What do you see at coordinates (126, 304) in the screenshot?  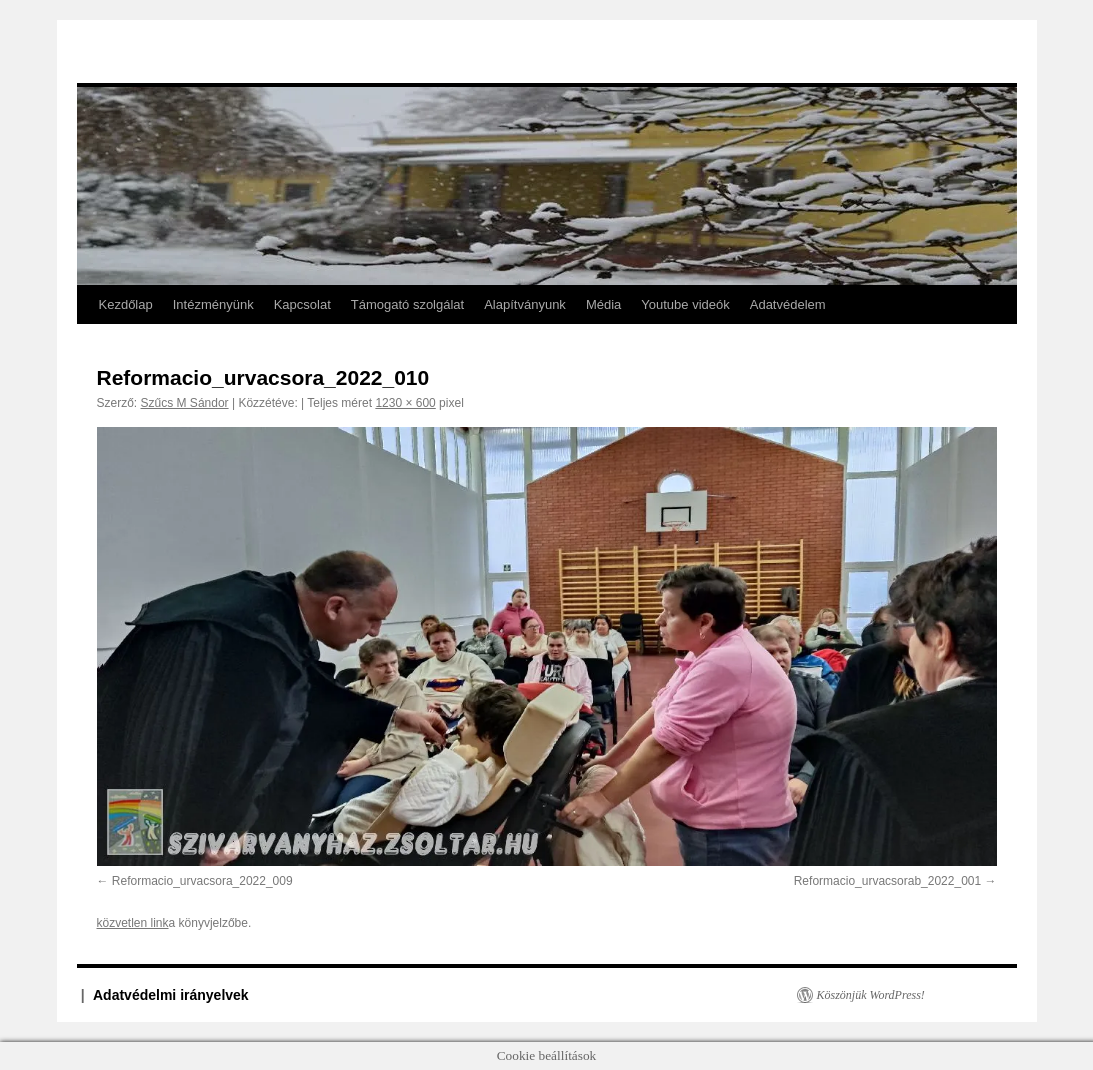 I see `Kezdőlap` at bounding box center [126, 304].